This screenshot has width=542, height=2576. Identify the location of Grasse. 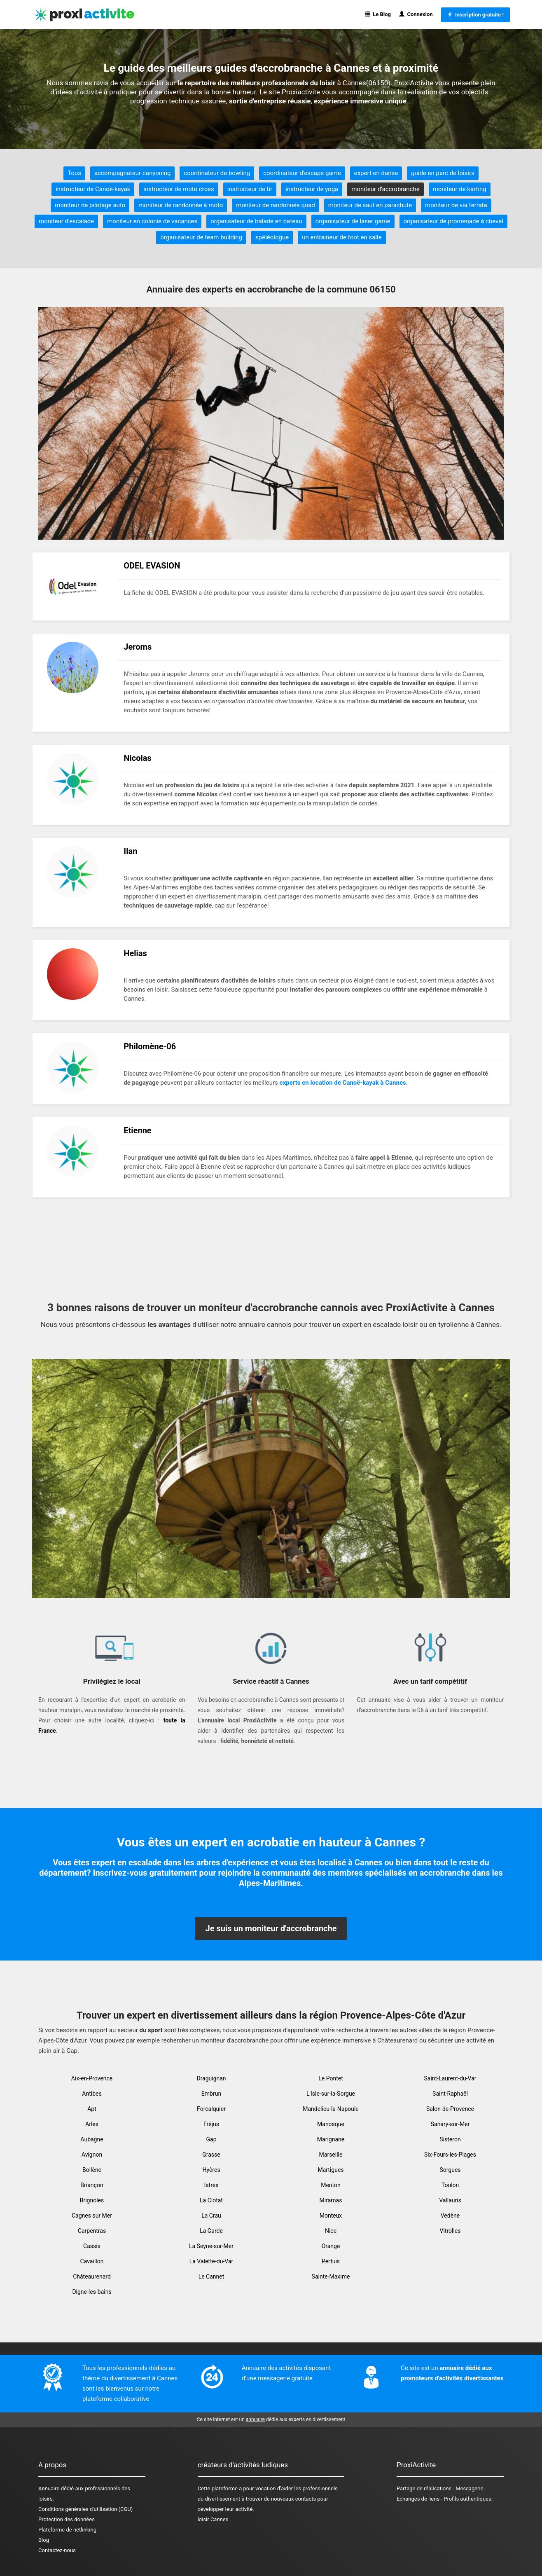
(211, 2154).